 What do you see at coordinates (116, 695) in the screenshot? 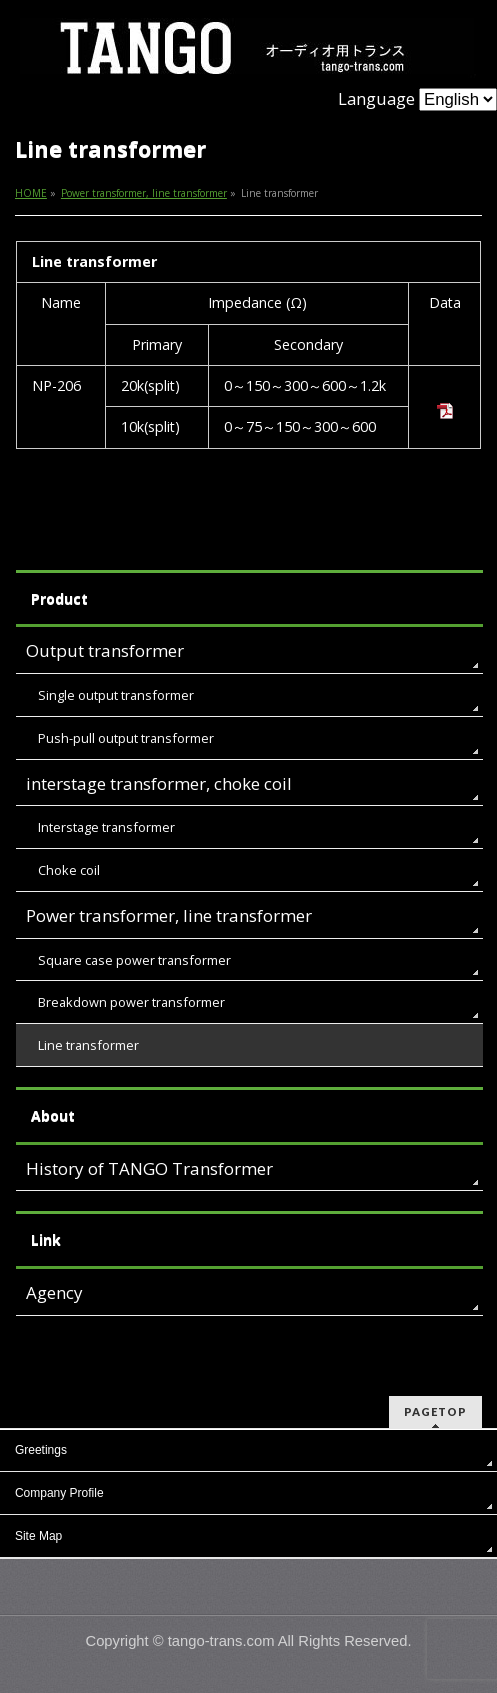
I see `Single output transformer` at bounding box center [116, 695].